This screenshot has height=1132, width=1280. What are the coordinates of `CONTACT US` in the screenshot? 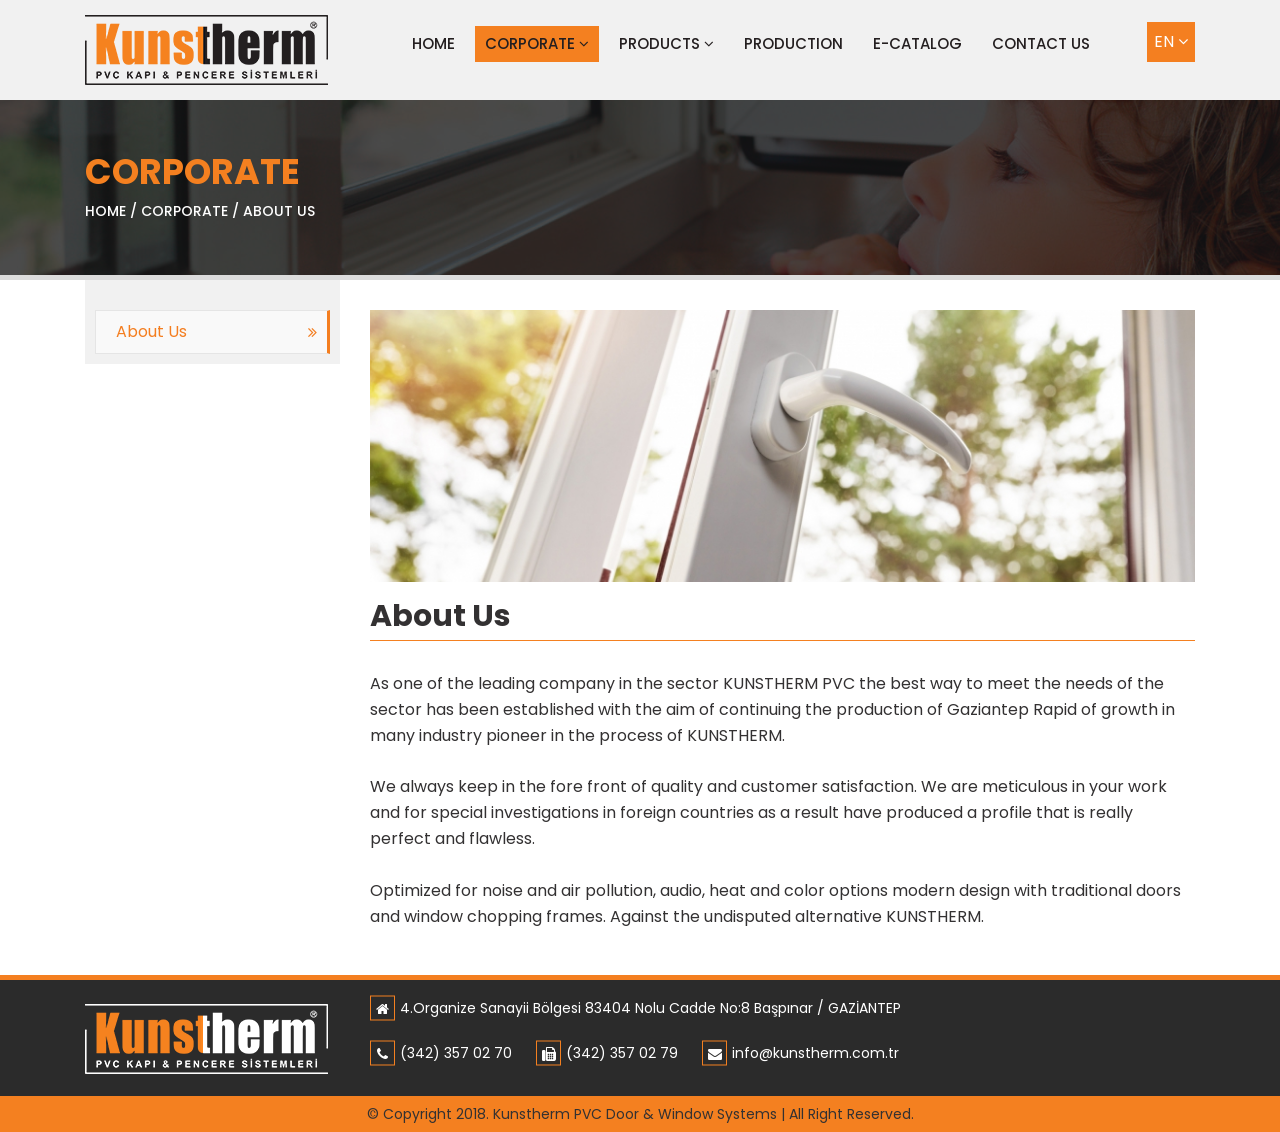 It's located at (1041, 43).